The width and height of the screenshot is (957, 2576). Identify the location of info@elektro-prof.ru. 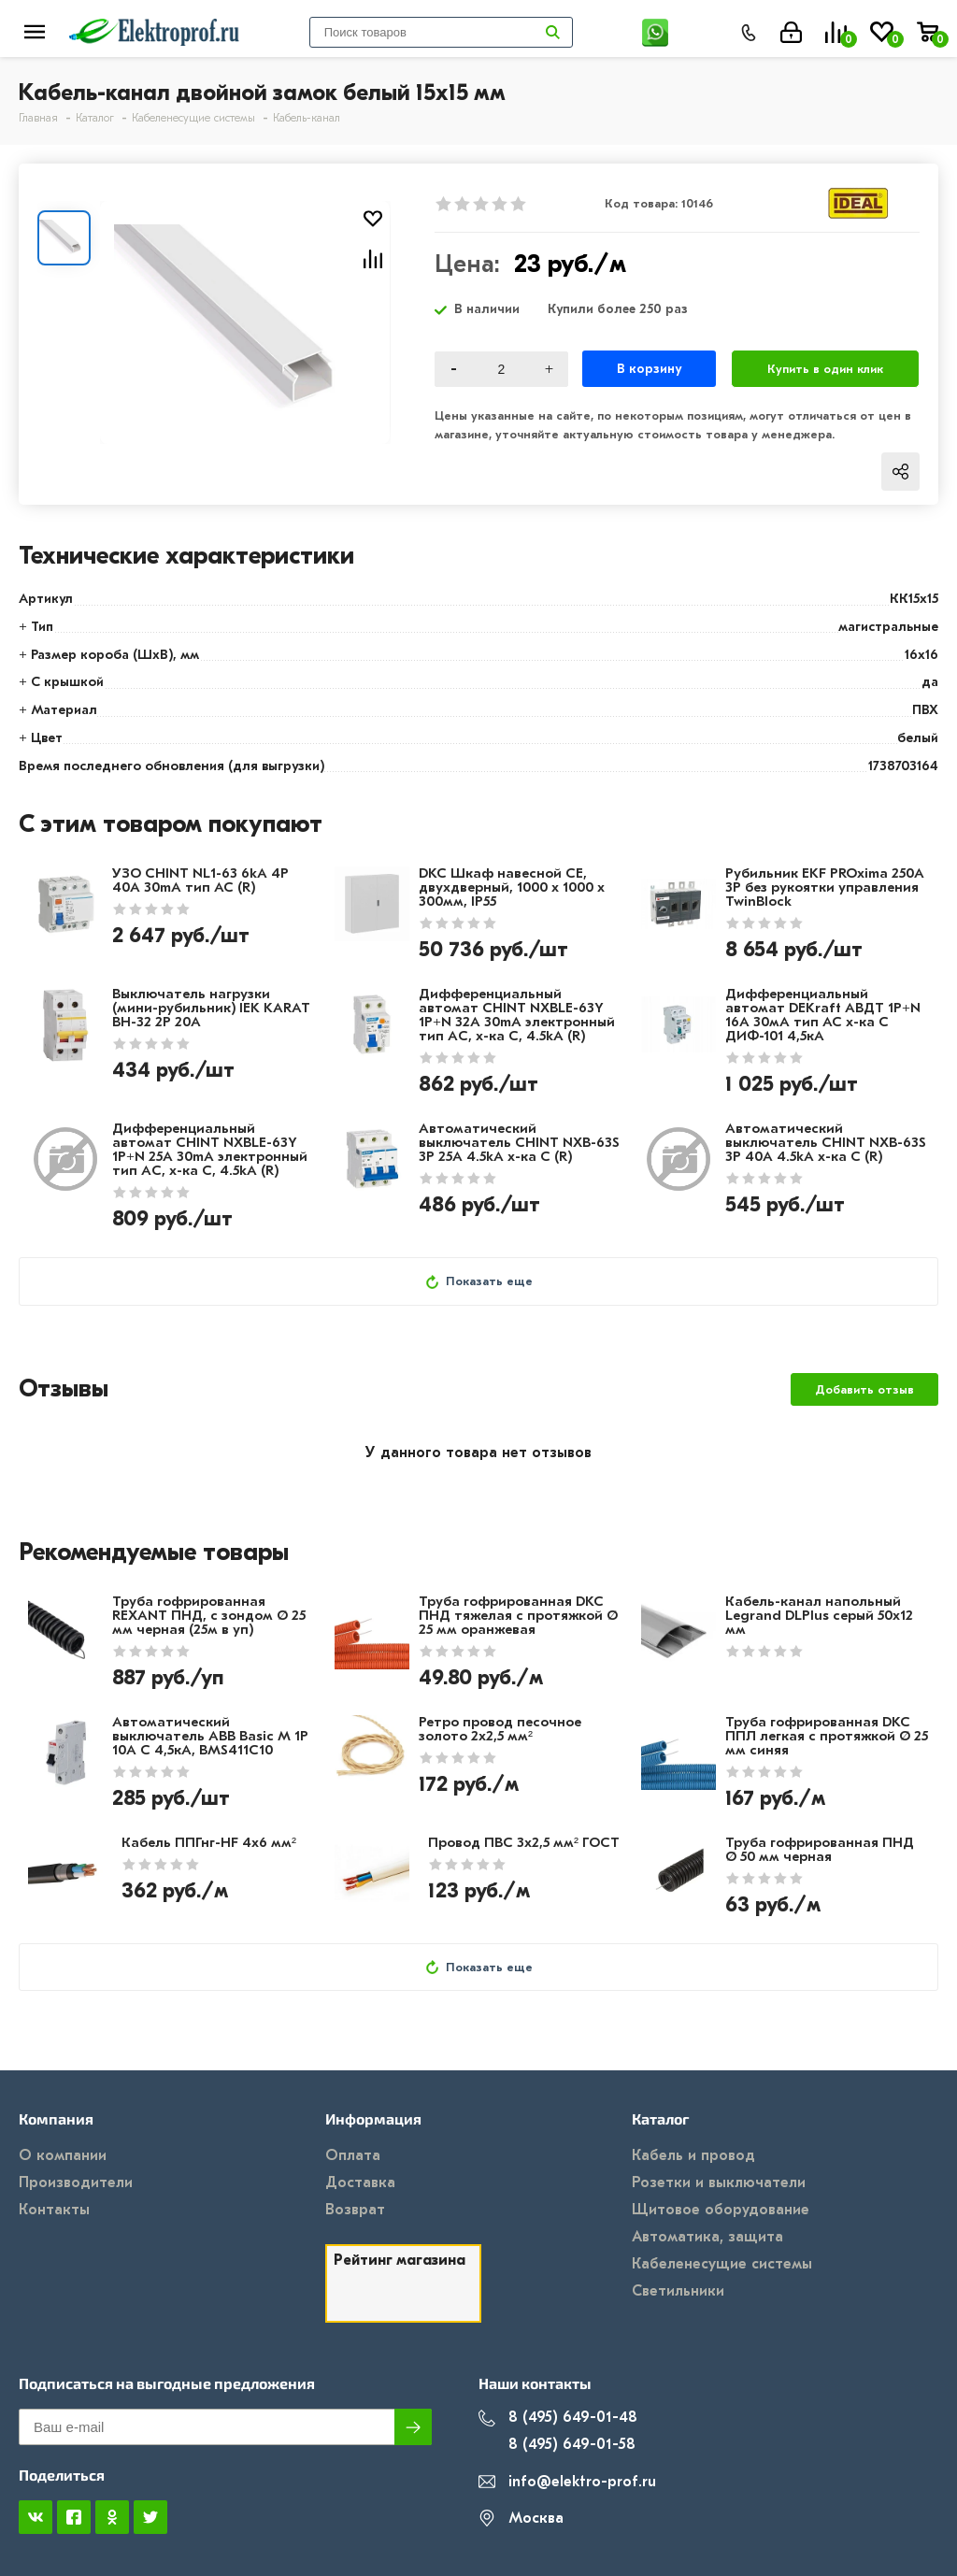
(567, 2482).